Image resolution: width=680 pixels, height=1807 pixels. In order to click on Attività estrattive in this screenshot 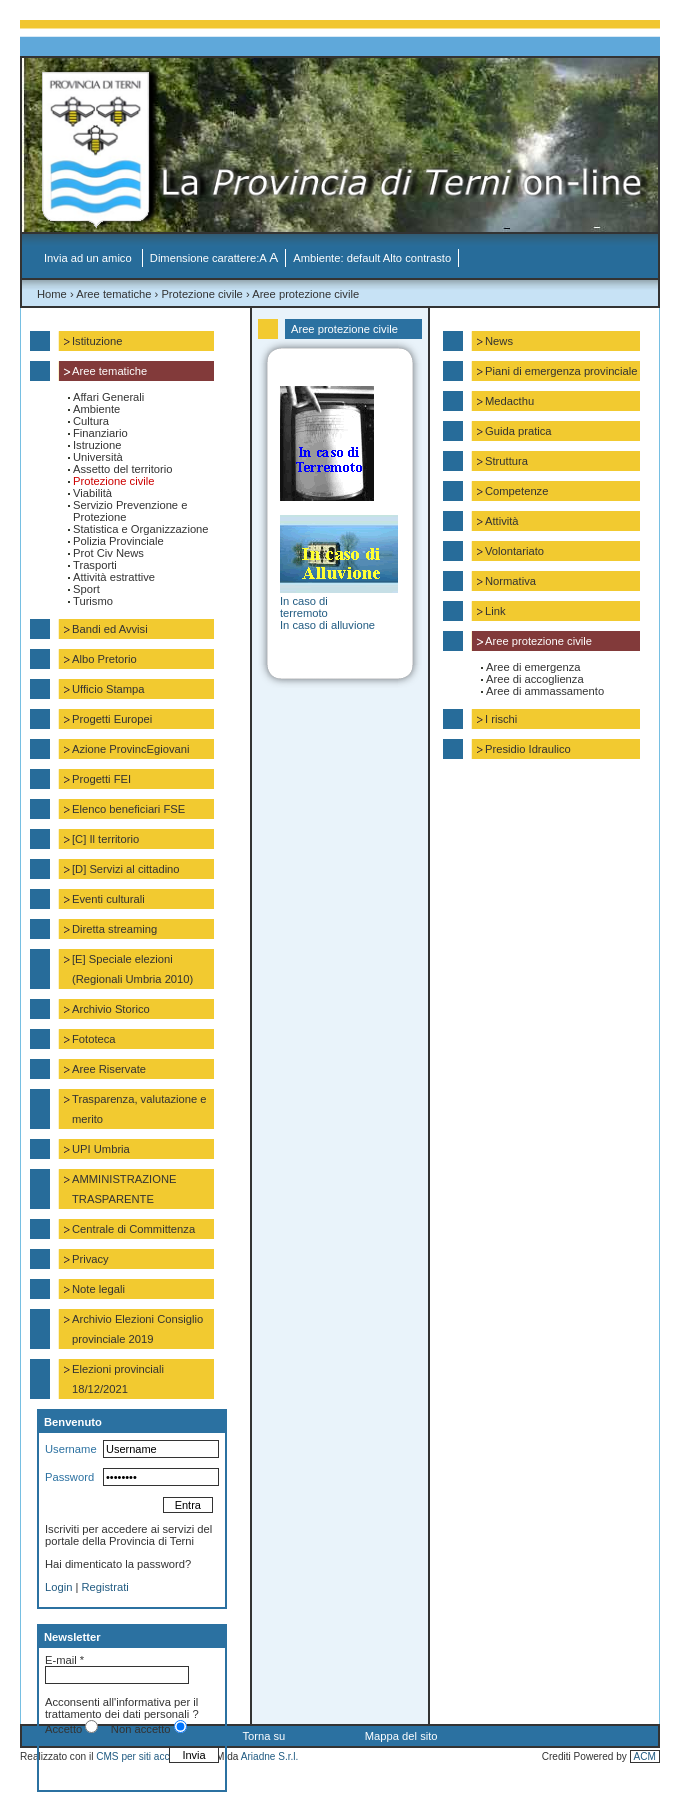, I will do `click(114, 577)`.